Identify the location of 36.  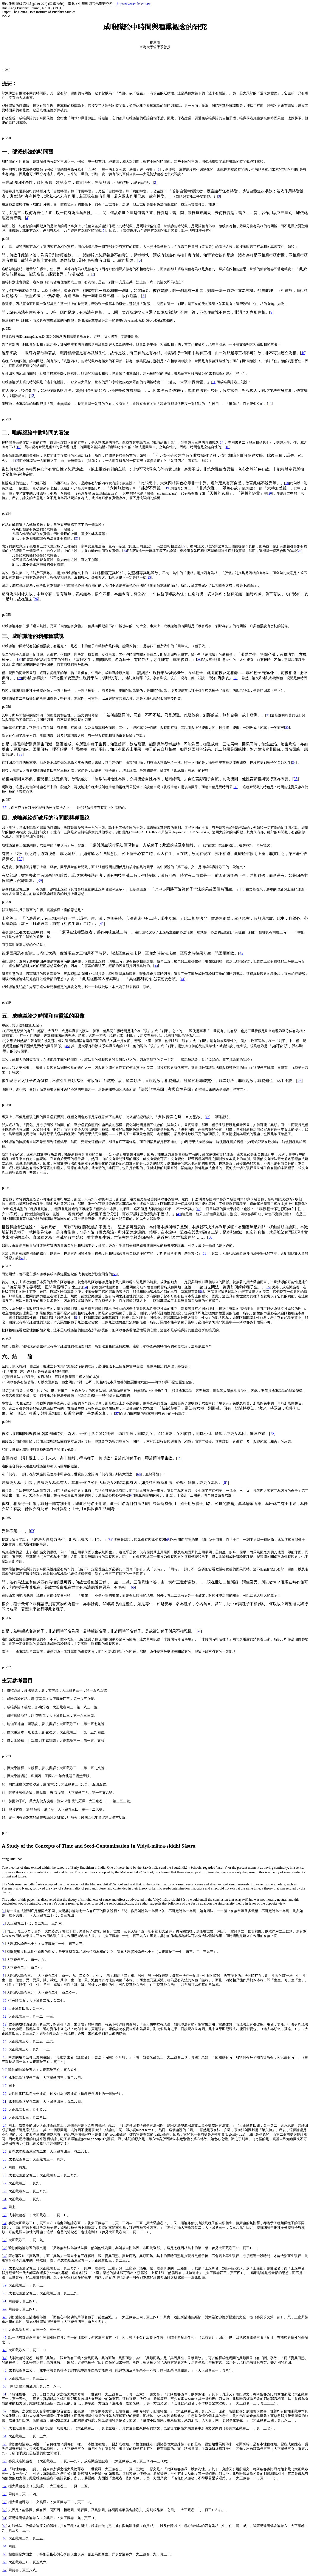
(235, 787).